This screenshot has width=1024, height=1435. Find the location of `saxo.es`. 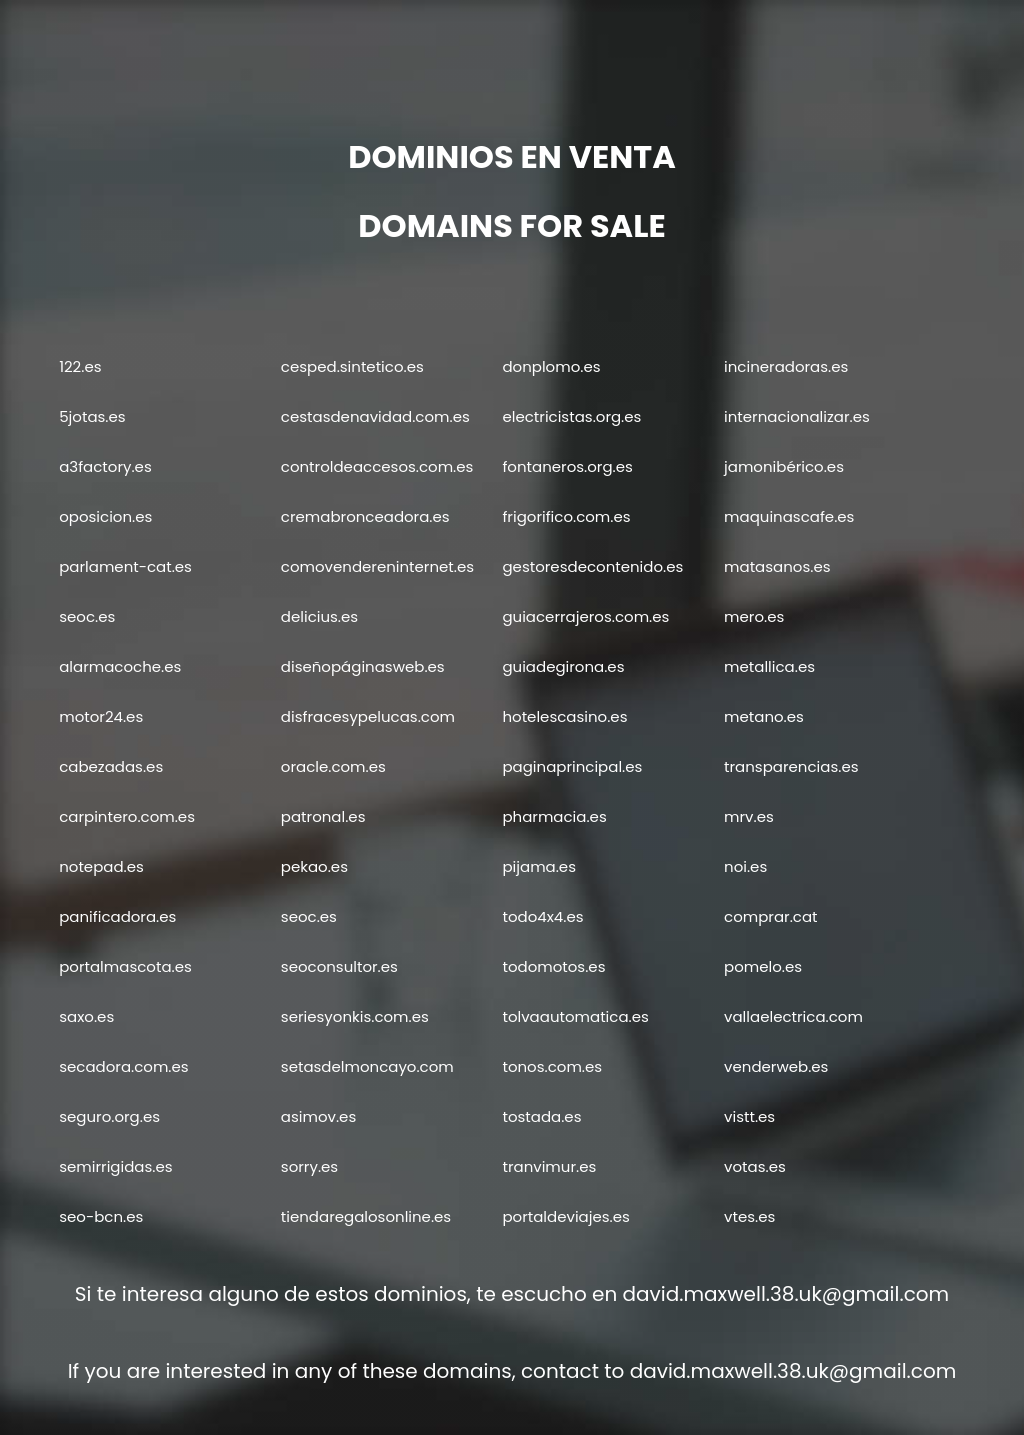

saxo.es is located at coordinates (86, 1016).